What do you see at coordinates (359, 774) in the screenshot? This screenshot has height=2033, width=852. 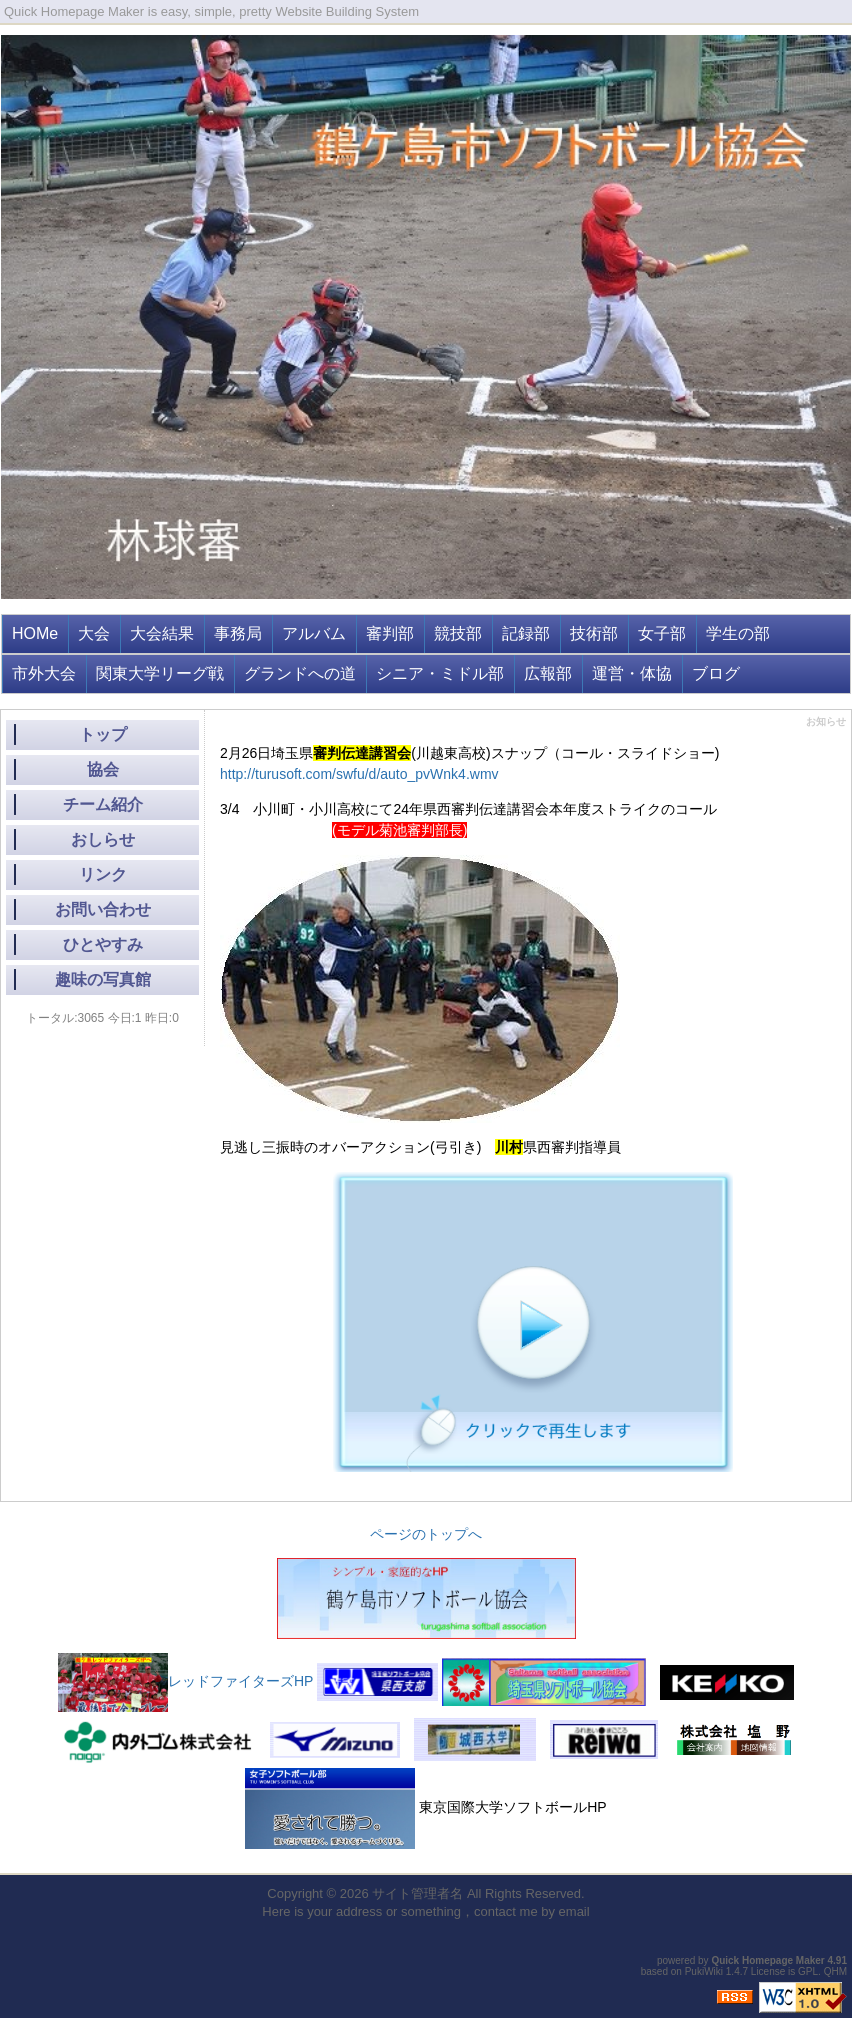 I see `http://turusoft.com/swfu/d/auto_pvWnk4.wmv` at bounding box center [359, 774].